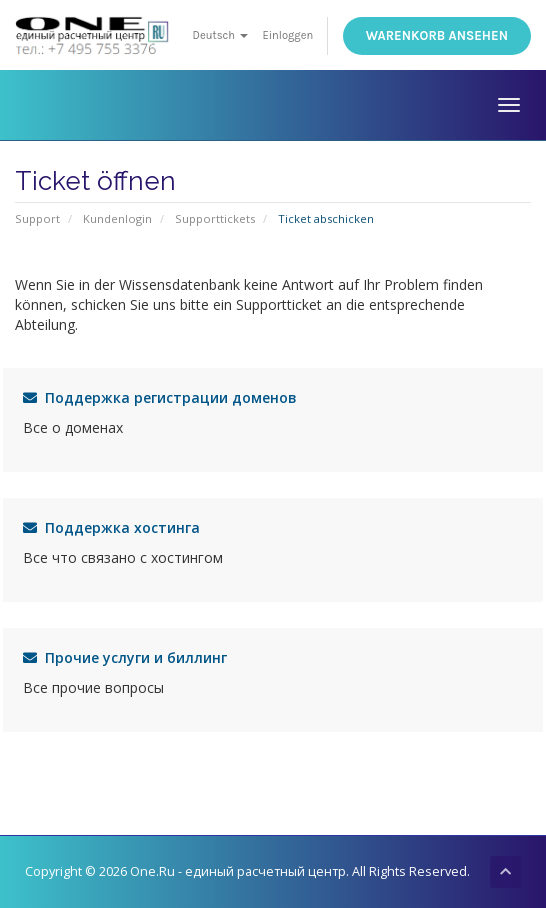 This screenshot has height=908, width=546. What do you see at coordinates (220, 35) in the screenshot?
I see `Deutsch` at bounding box center [220, 35].